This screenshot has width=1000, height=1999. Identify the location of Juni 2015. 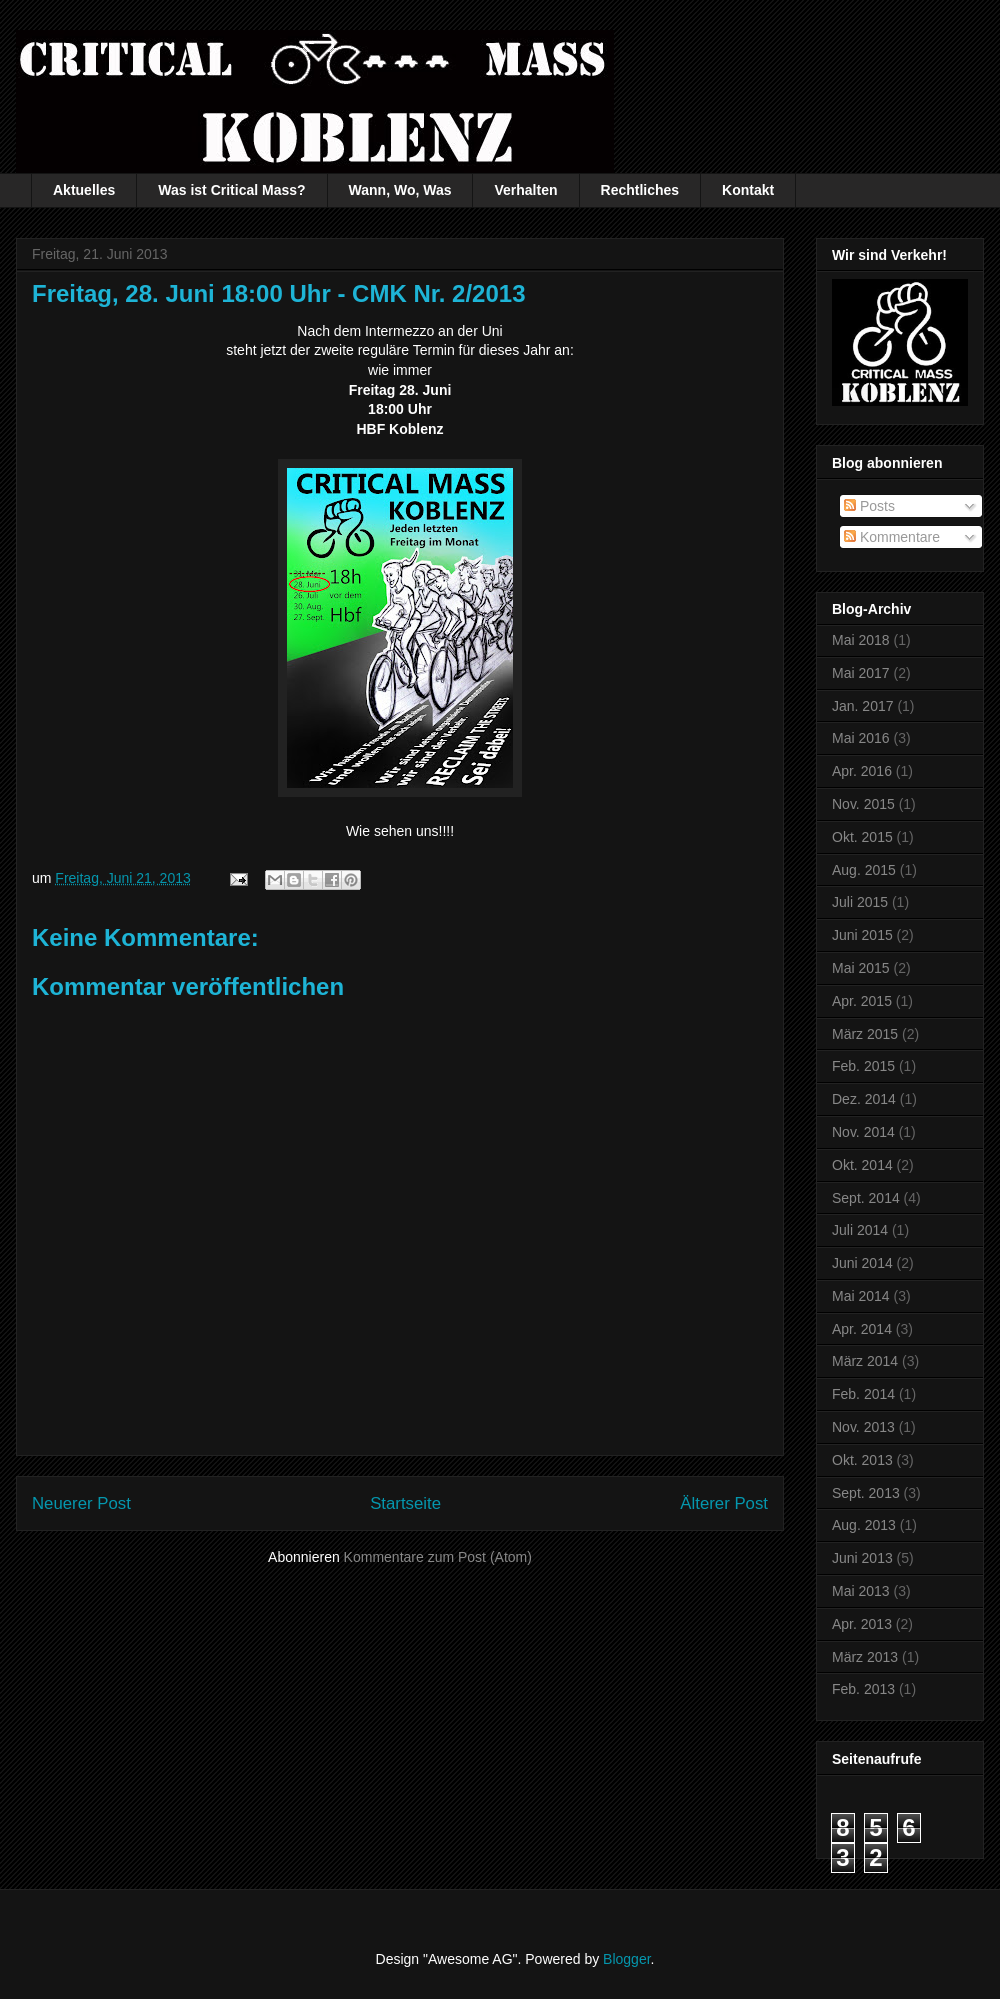
(862, 935).